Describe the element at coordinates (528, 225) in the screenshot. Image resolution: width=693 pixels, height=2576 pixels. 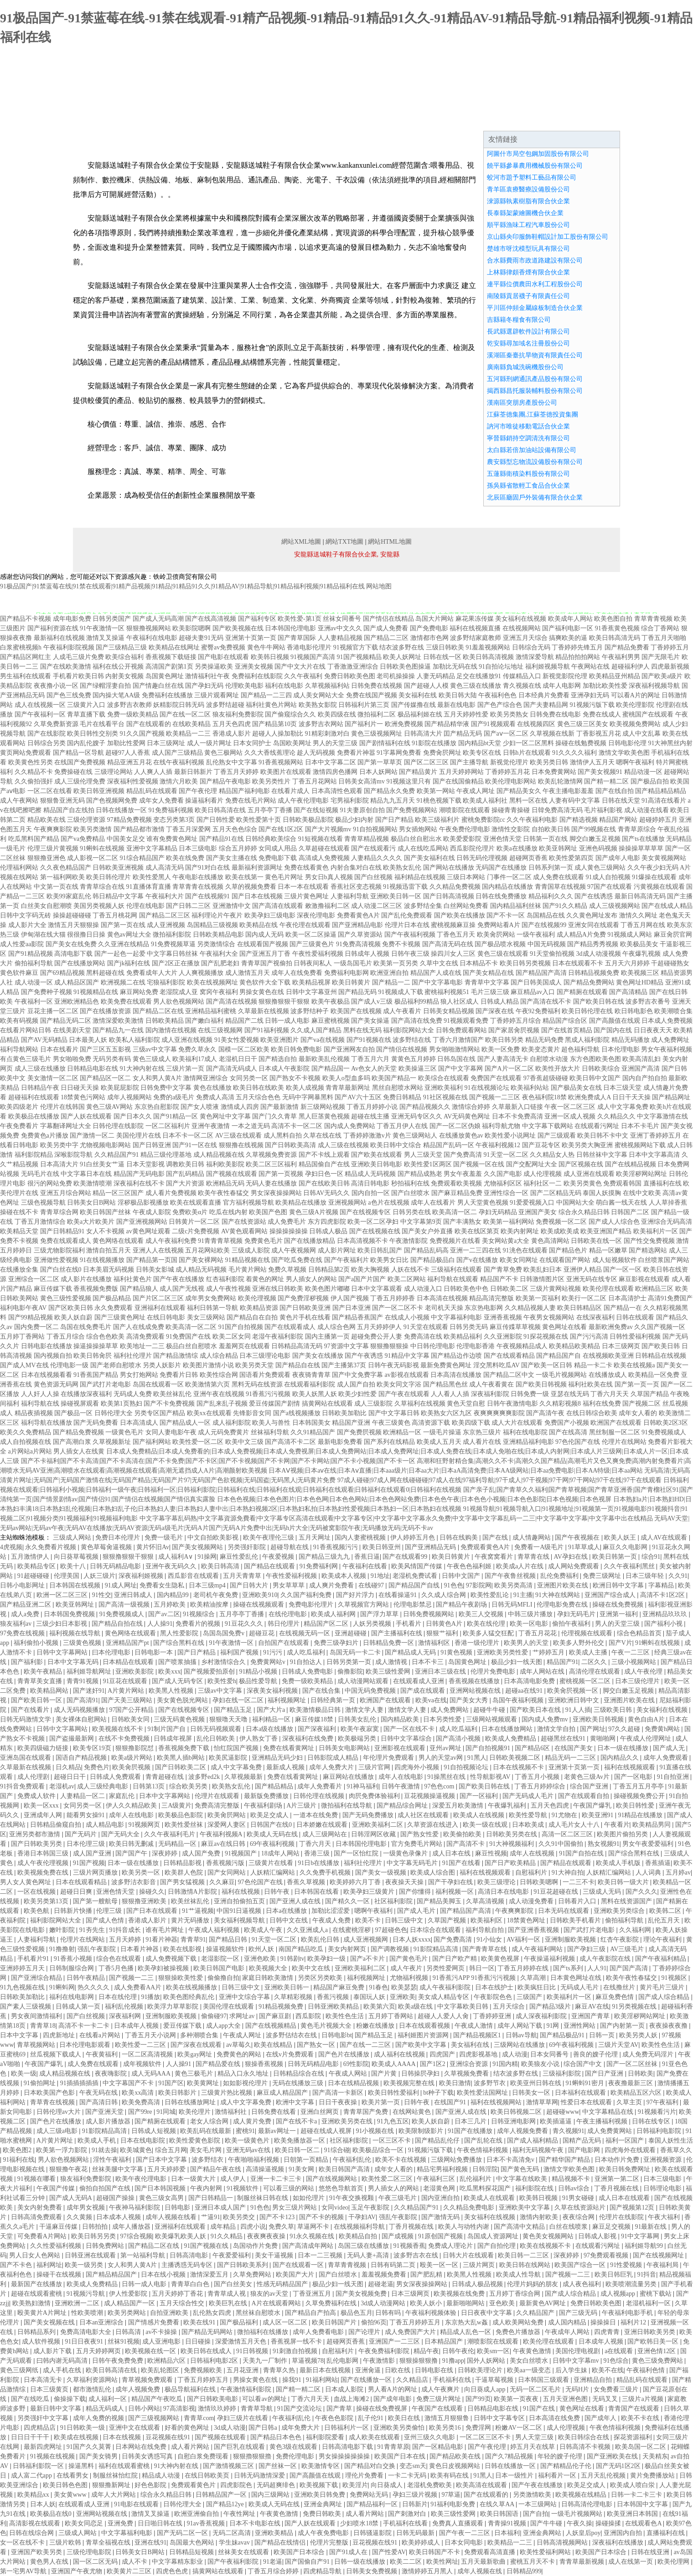
I see `順平縣漁味工程汽車股份公司` at that location.